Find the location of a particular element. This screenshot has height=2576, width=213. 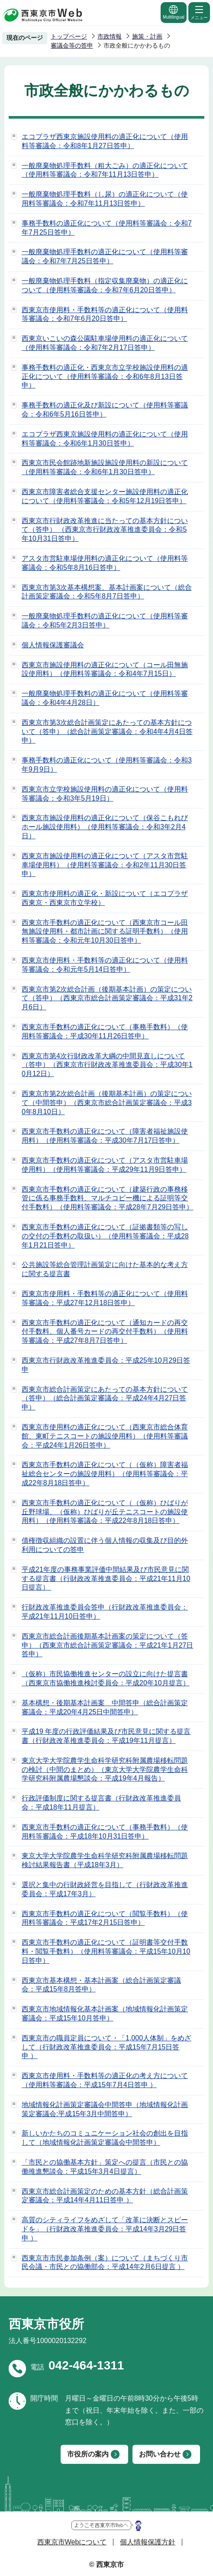

施策・計画 is located at coordinates (147, 36).